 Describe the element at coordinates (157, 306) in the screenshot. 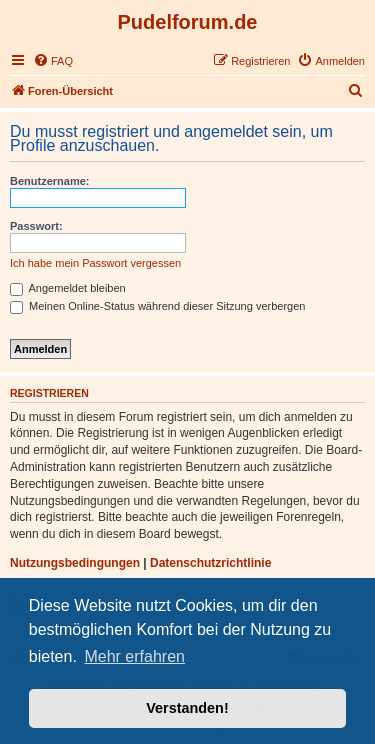

I see `Meinen Online-Status während dieser Sitzung verbergen` at that location.